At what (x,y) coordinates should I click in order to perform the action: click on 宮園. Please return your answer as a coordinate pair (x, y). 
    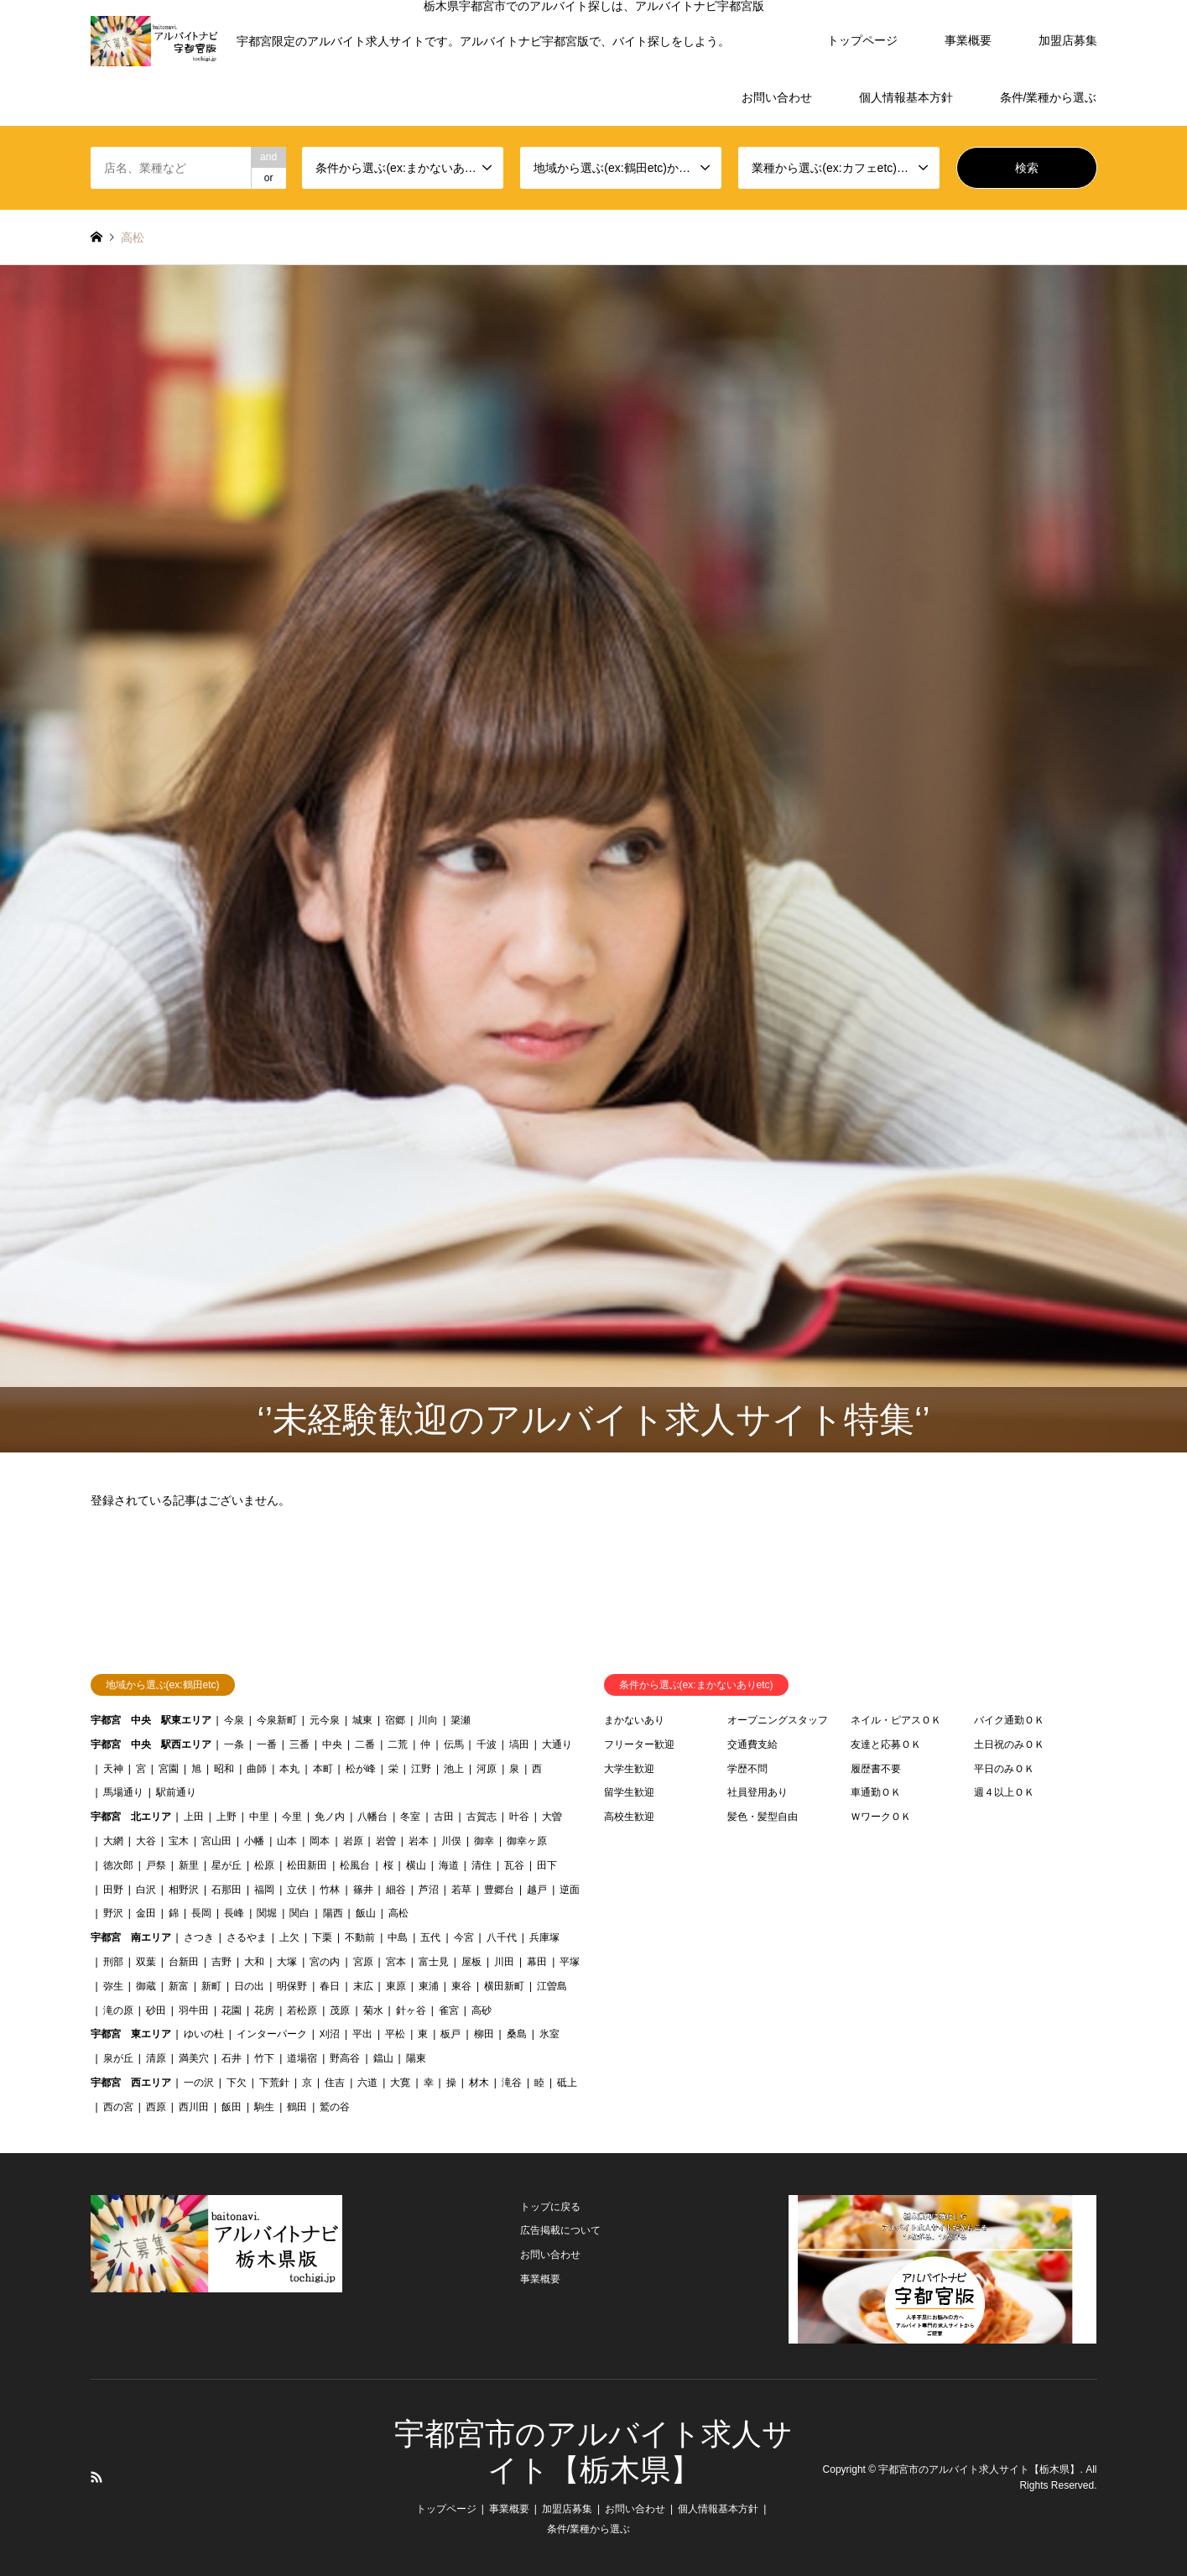
    Looking at the image, I should click on (169, 1769).